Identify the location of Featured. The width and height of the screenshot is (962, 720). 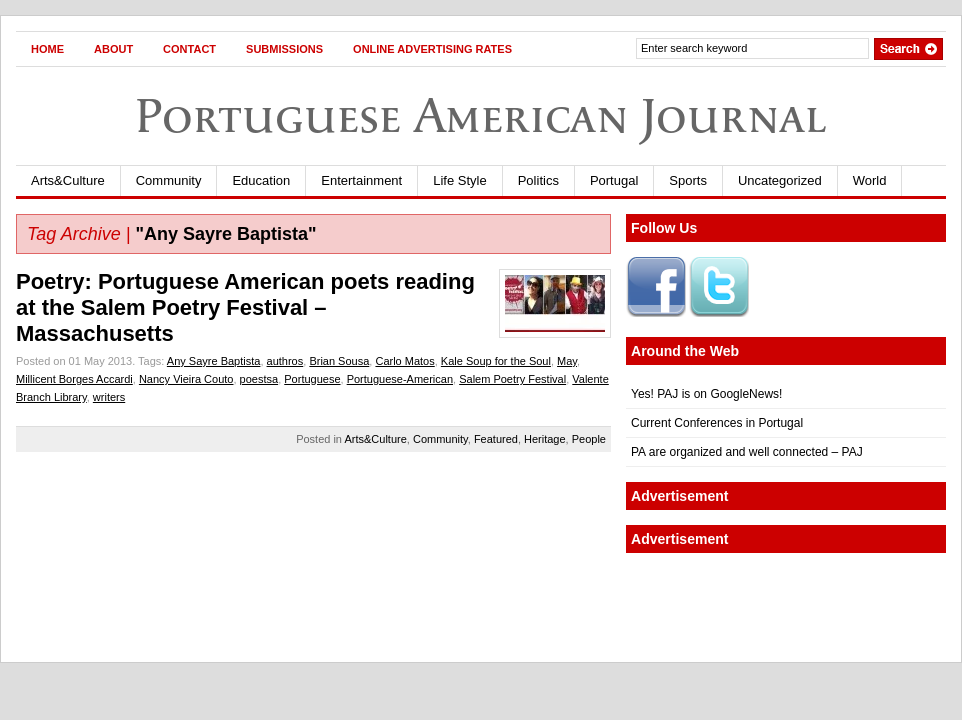
(496, 439).